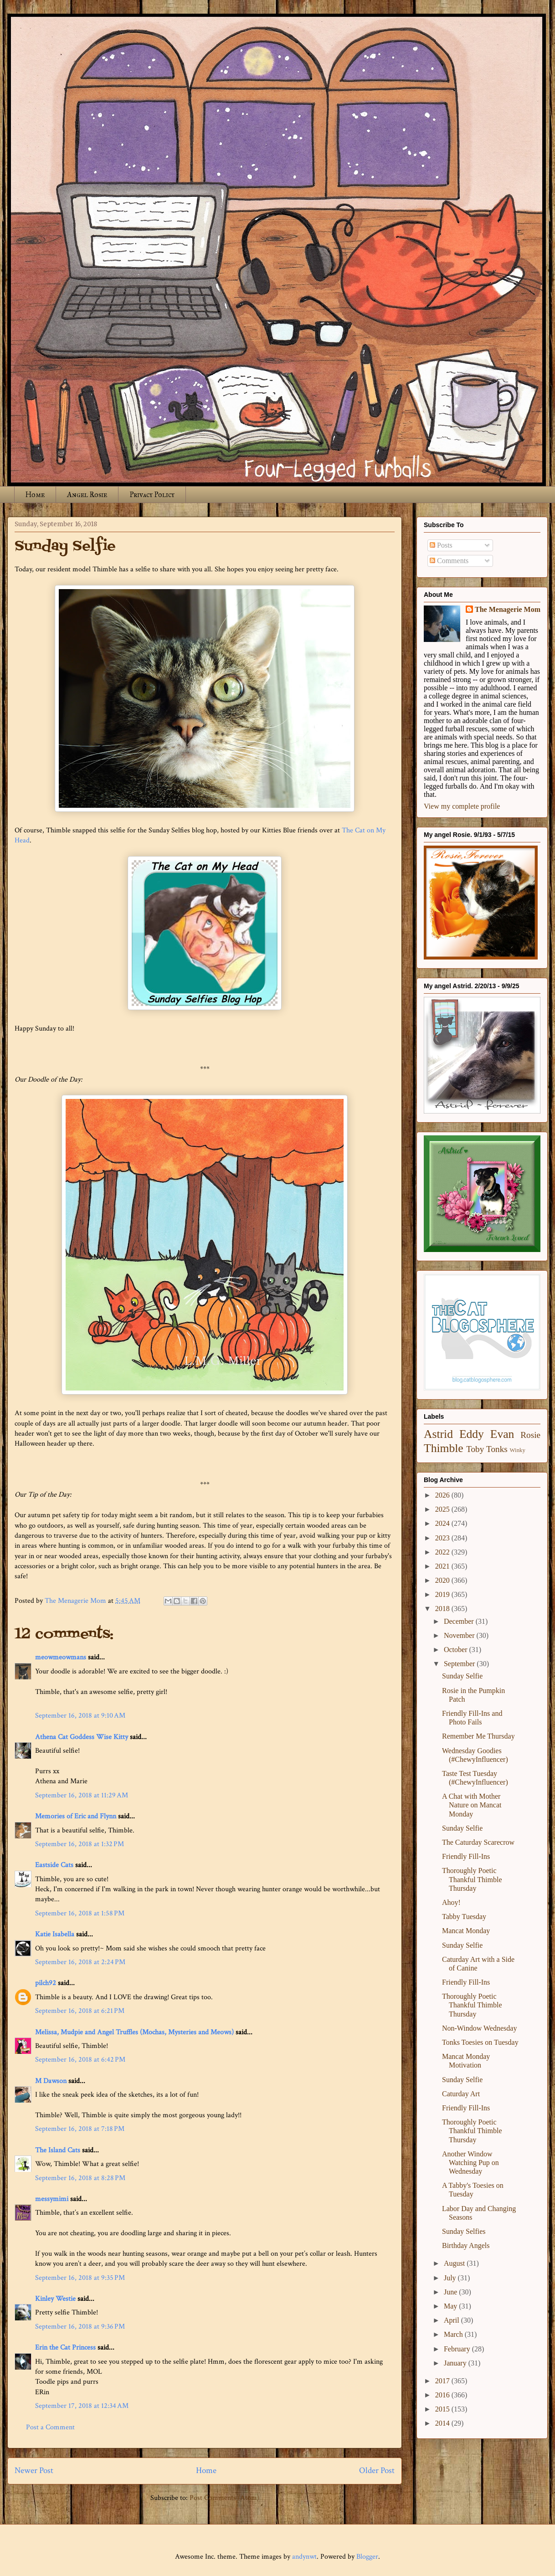 Image resolution: width=555 pixels, height=2576 pixels. What do you see at coordinates (443, 1495) in the screenshot?
I see `2026` at bounding box center [443, 1495].